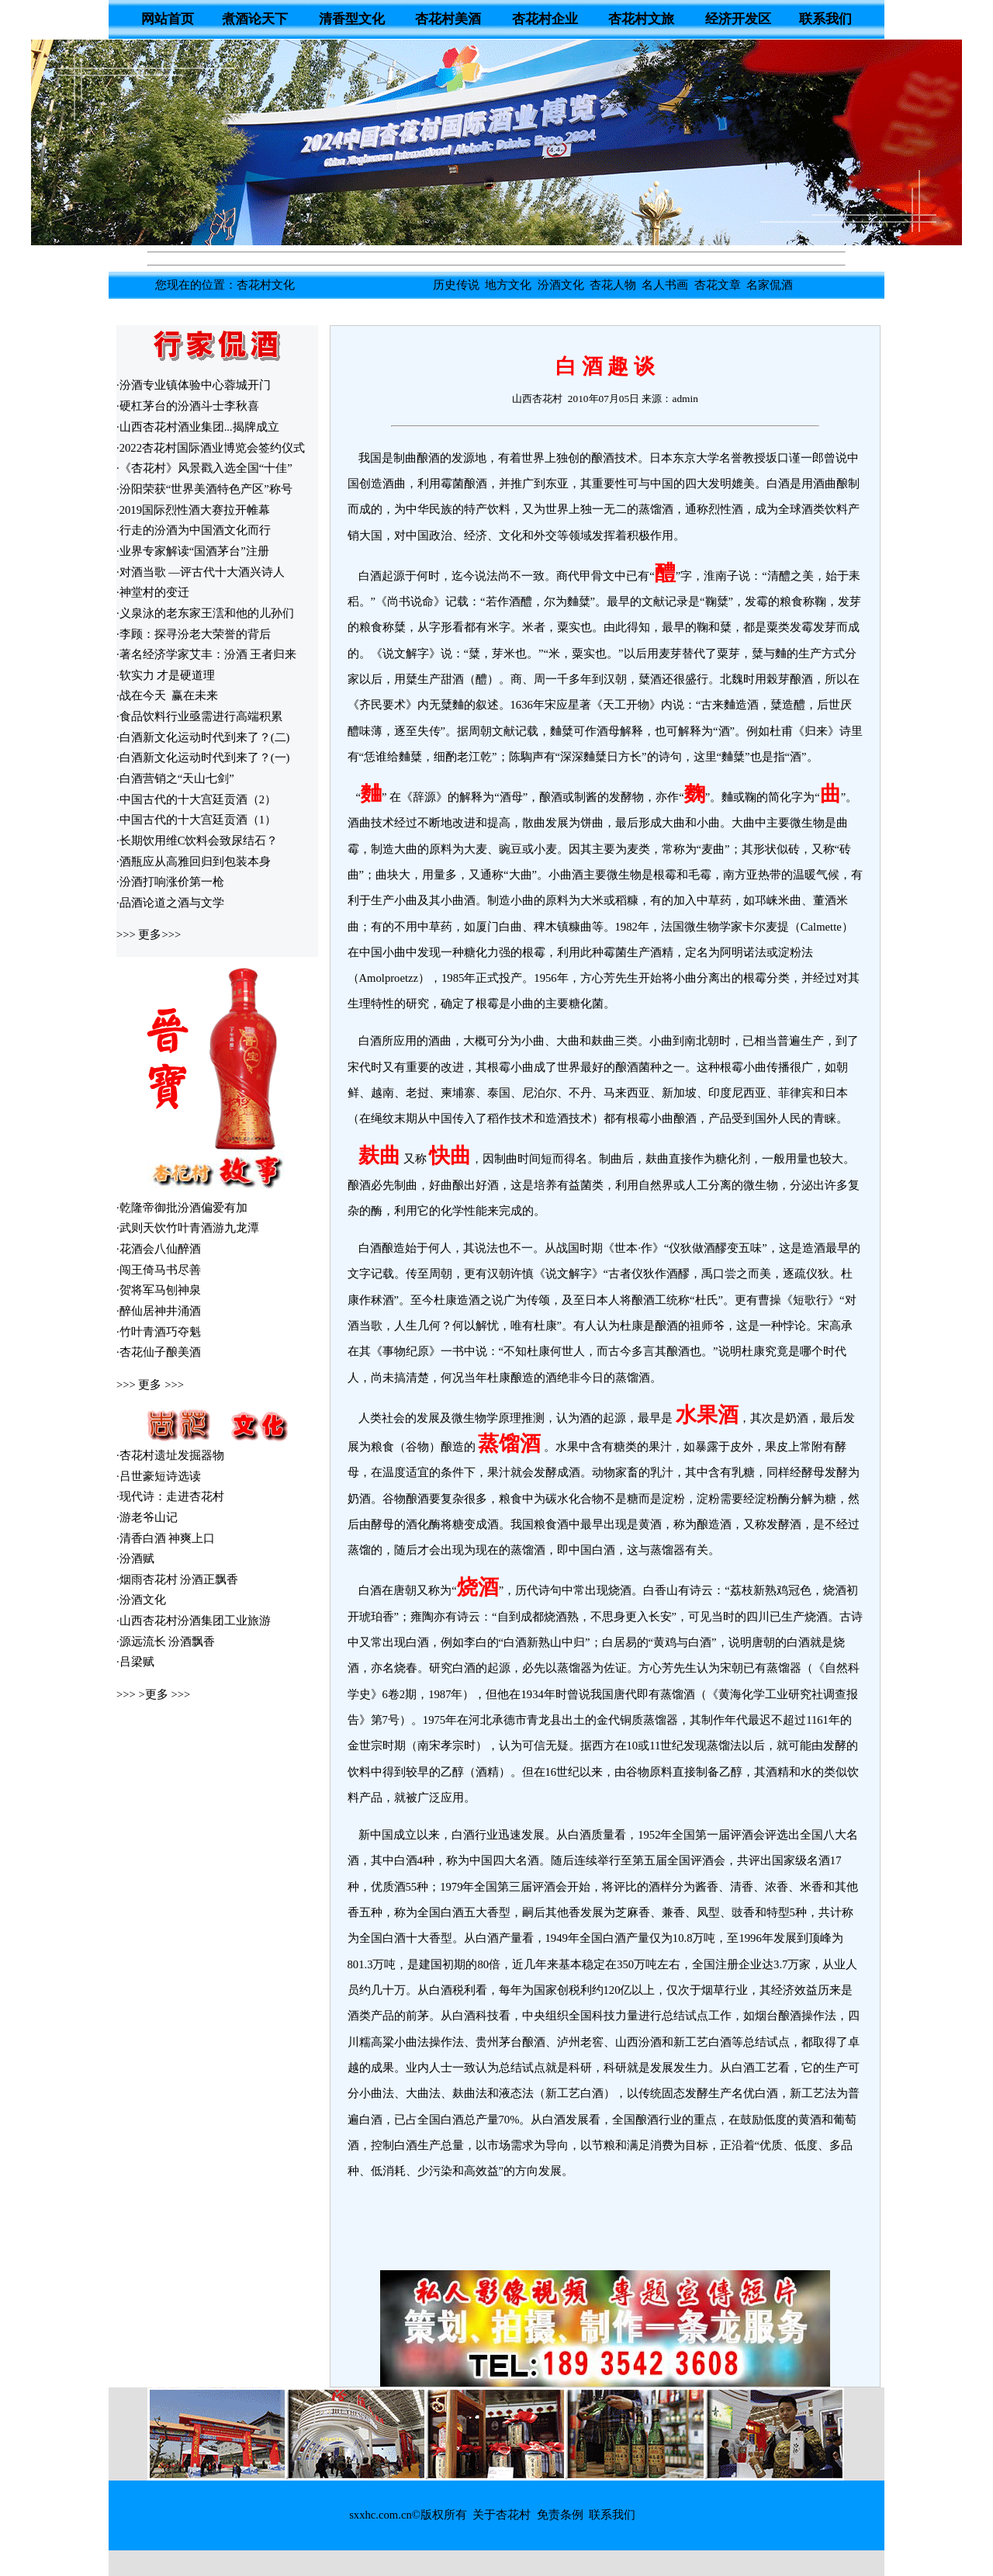  What do you see at coordinates (193, 861) in the screenshot?
I see `·酒瓶应从高雅回归到包装本身` at bounding box center [193, 861].